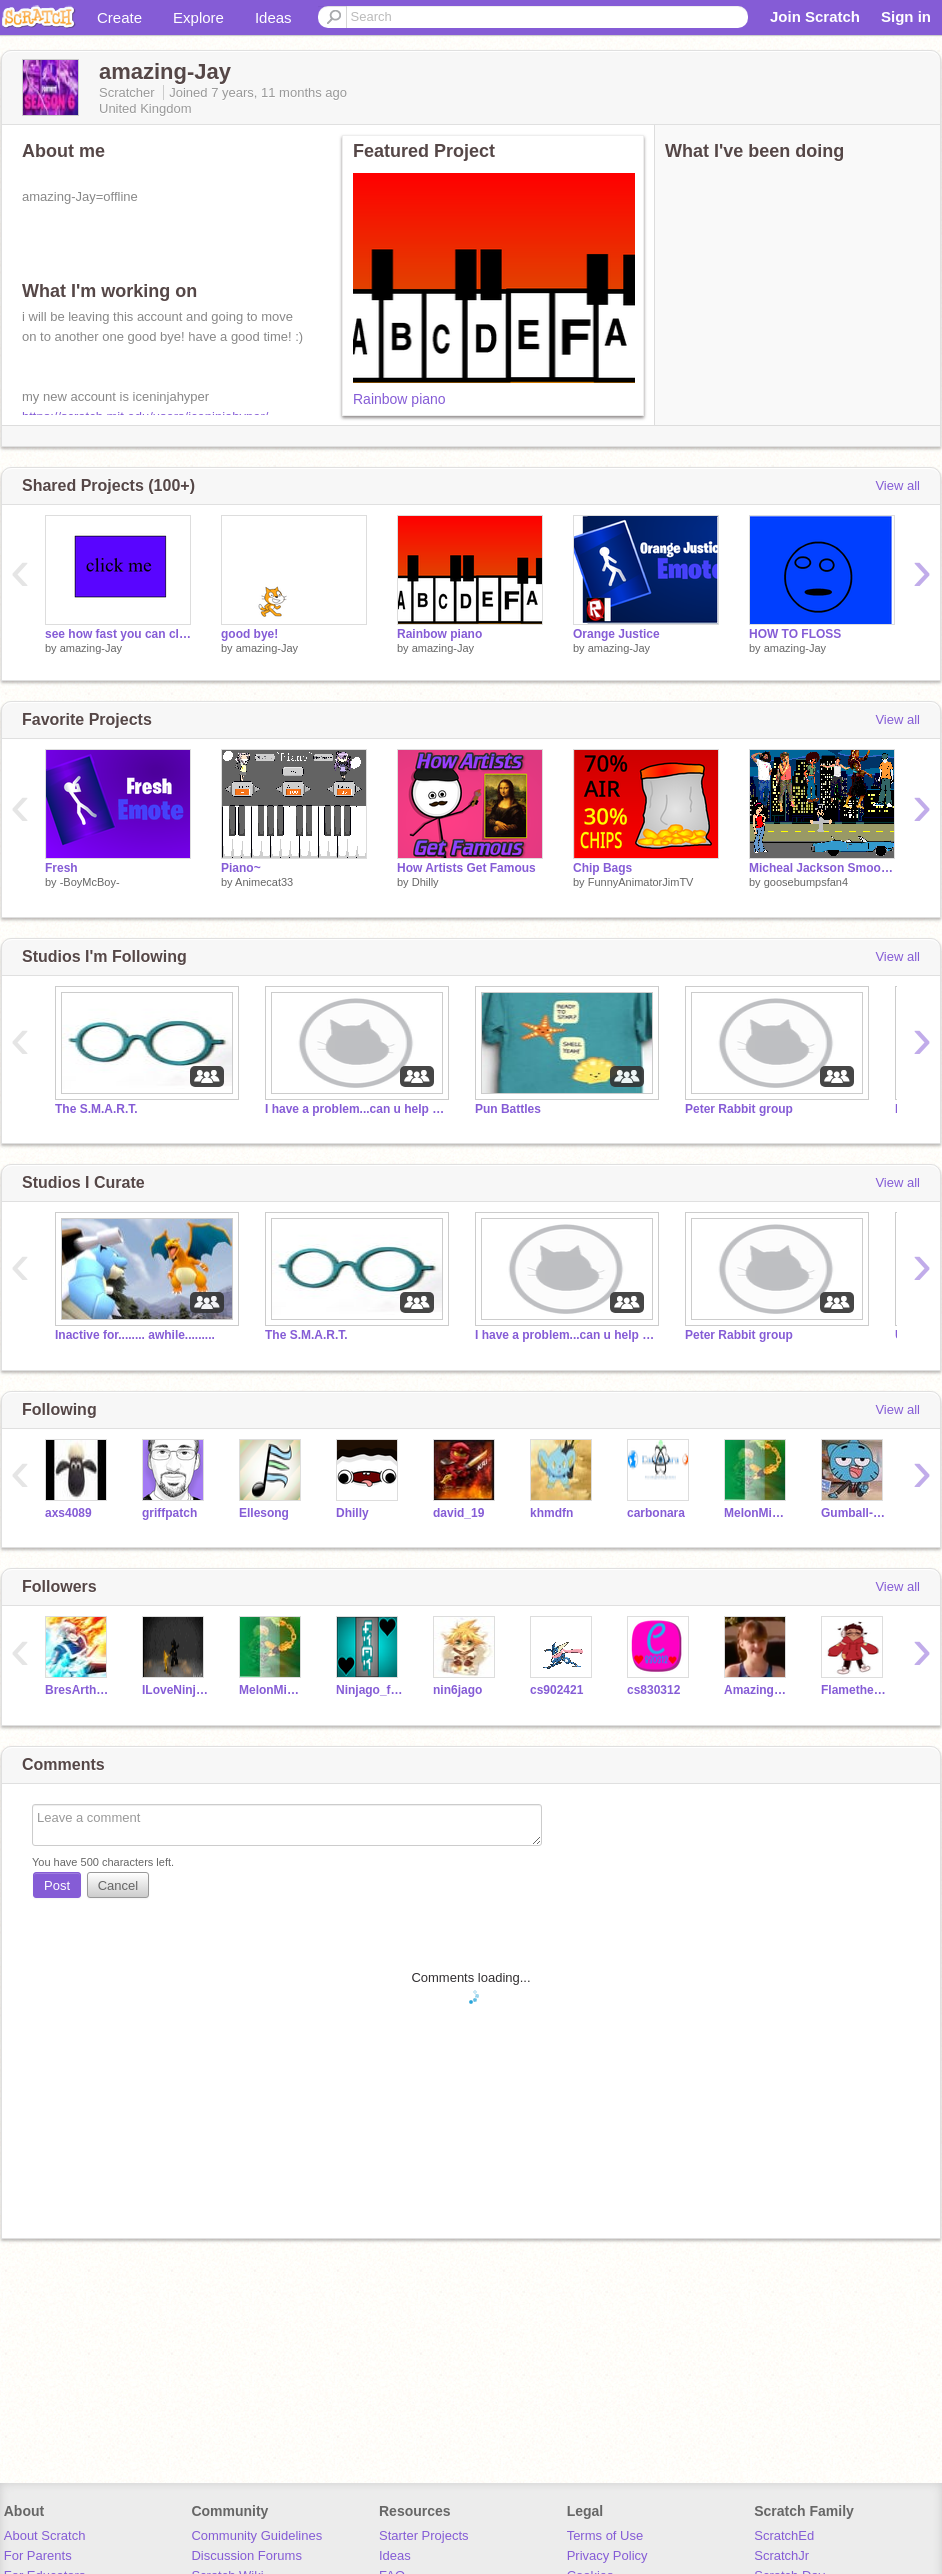 The width and height of the screenshot is (942, 2574). What do you see at coordinates (68, 1513) in the screenshot?
I see `axs4089` at bounding box center [68, 1513].